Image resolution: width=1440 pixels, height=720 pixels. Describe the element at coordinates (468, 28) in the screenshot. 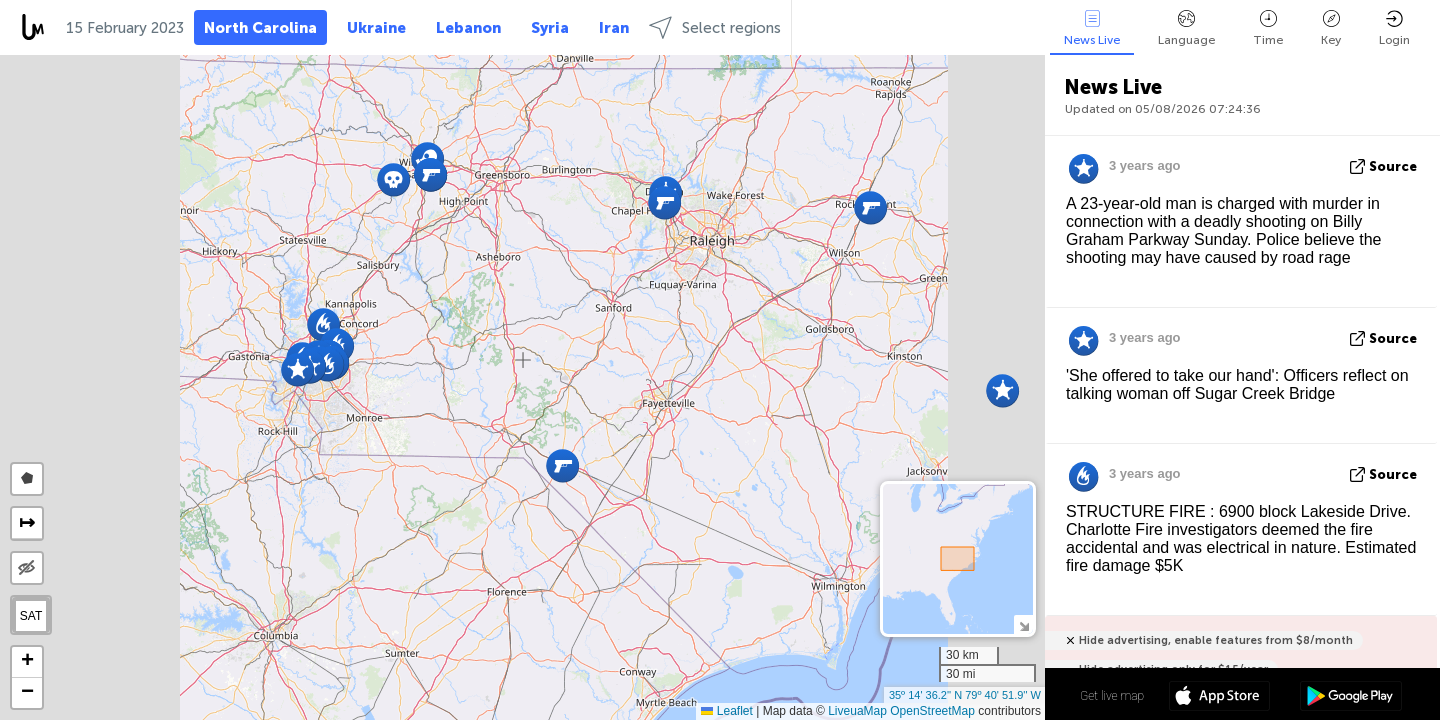

I see `Lebanon` at that location.